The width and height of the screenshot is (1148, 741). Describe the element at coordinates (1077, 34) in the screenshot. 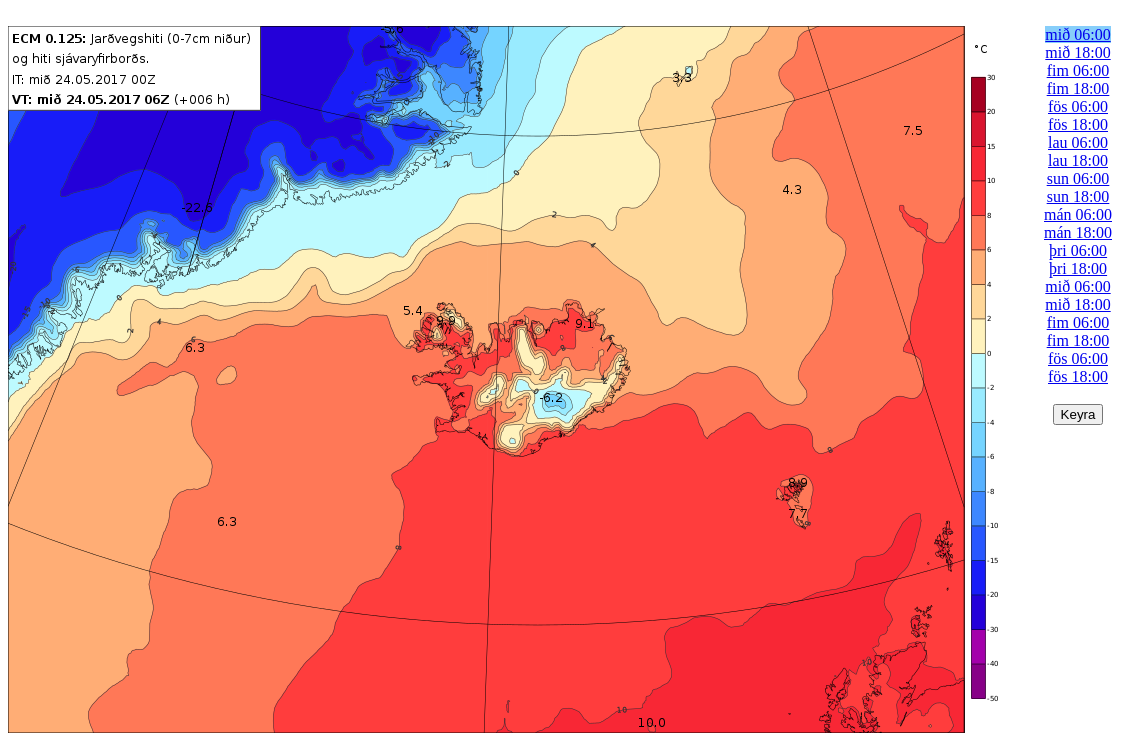

I see `mið 06:00` at that location.